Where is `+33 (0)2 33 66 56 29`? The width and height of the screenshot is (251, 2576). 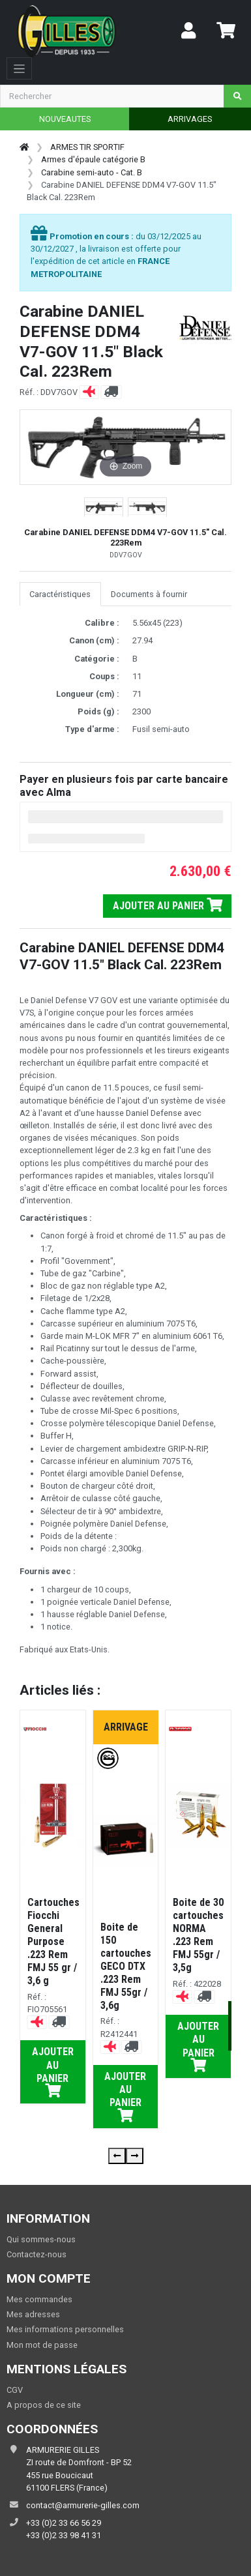 +33 (0)2 33 66 56 29 is located at coordinates (63, 2523).